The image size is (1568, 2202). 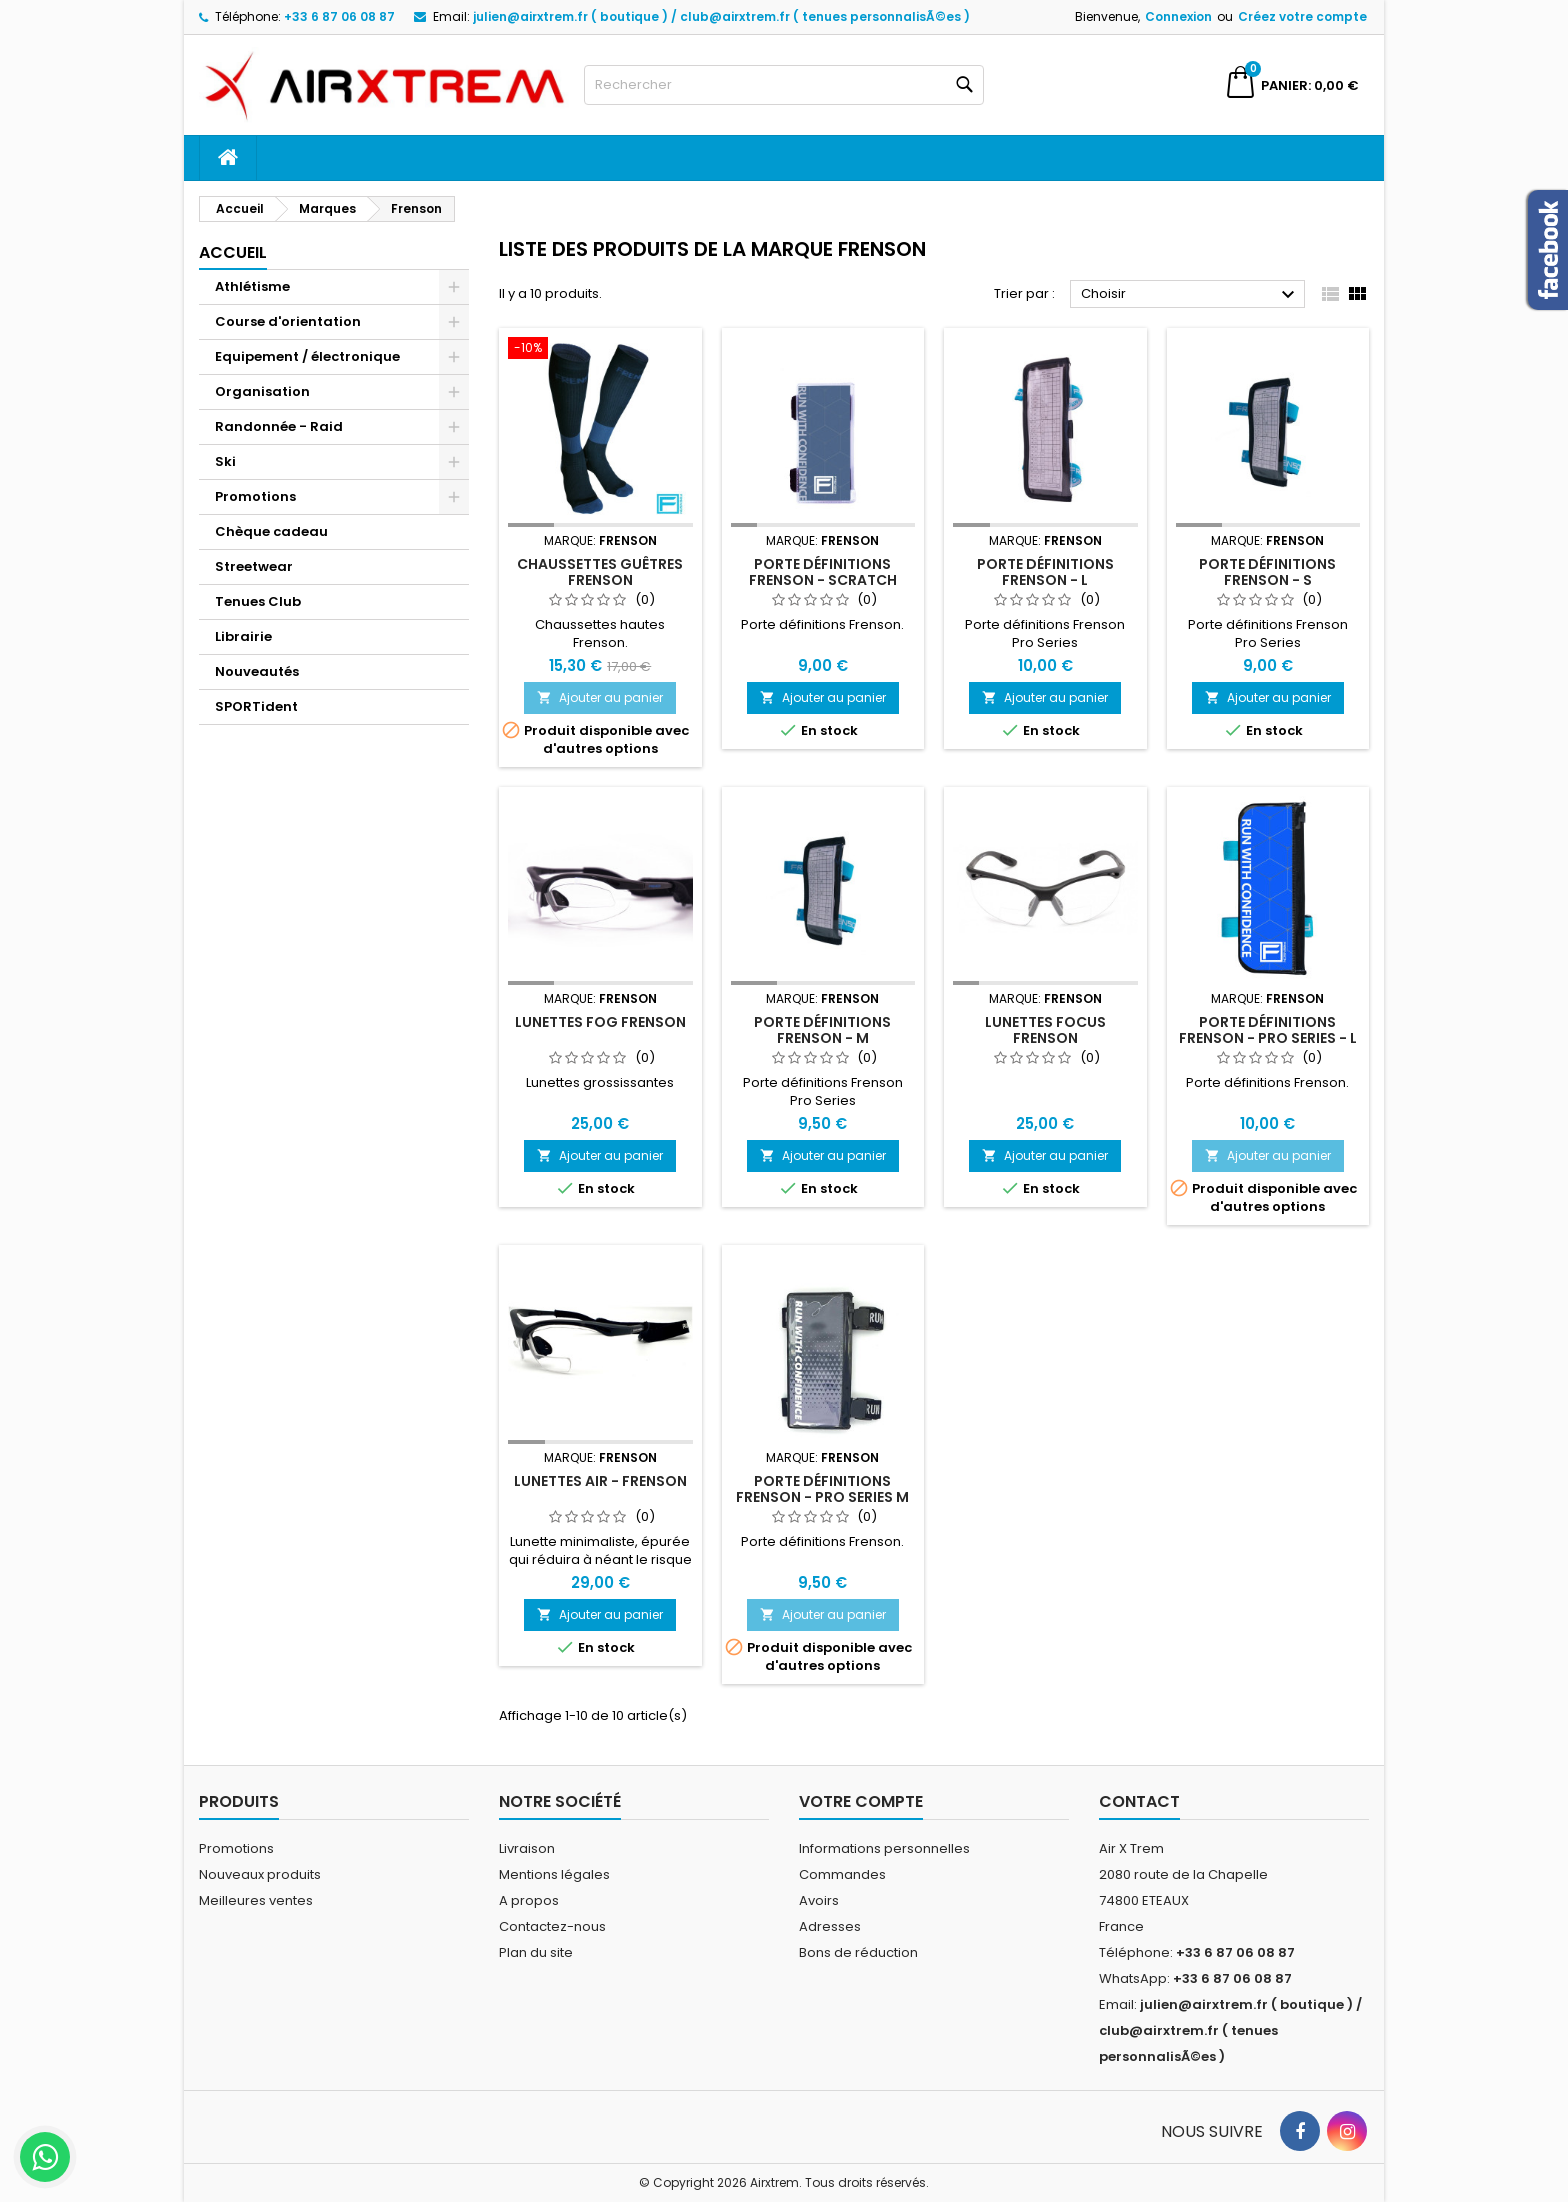 I want to click on Porte définitions Frenson - Pro Series M, so click(x=822, y=1489).